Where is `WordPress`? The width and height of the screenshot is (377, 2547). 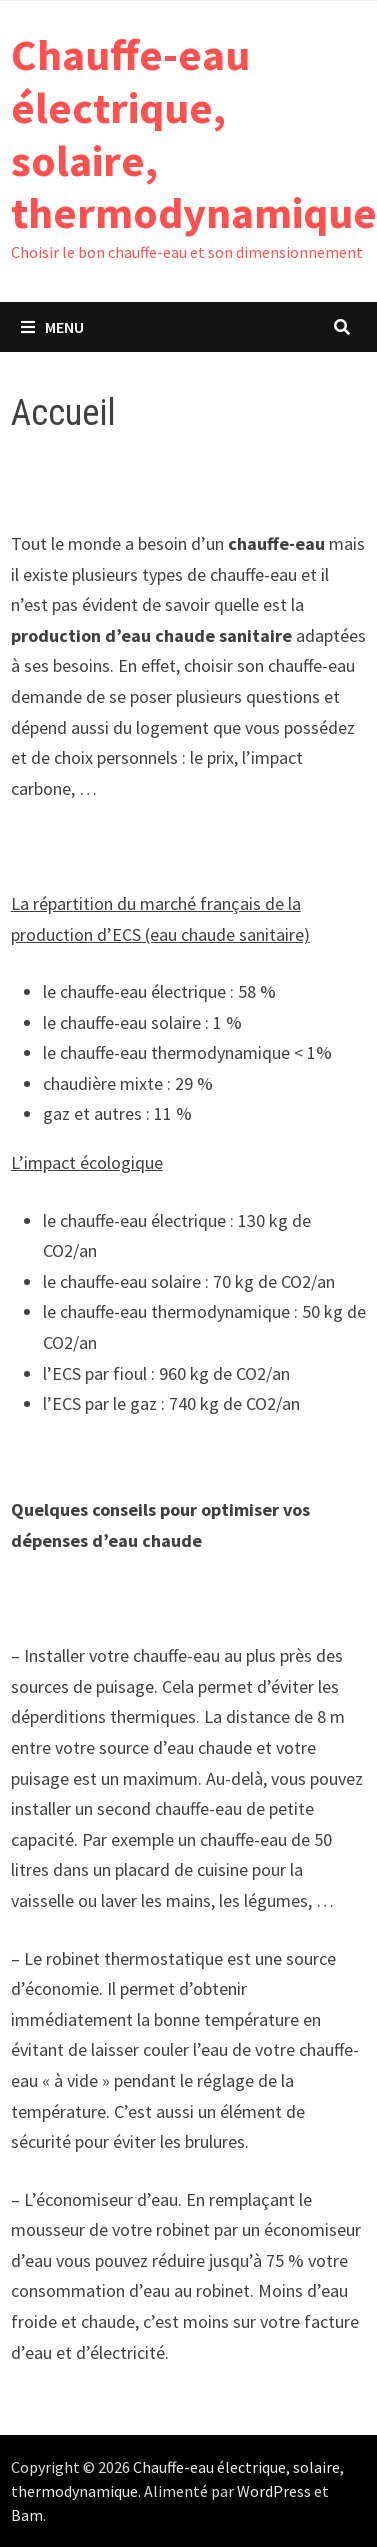 WordPress is located at coordinates (274, 2491).